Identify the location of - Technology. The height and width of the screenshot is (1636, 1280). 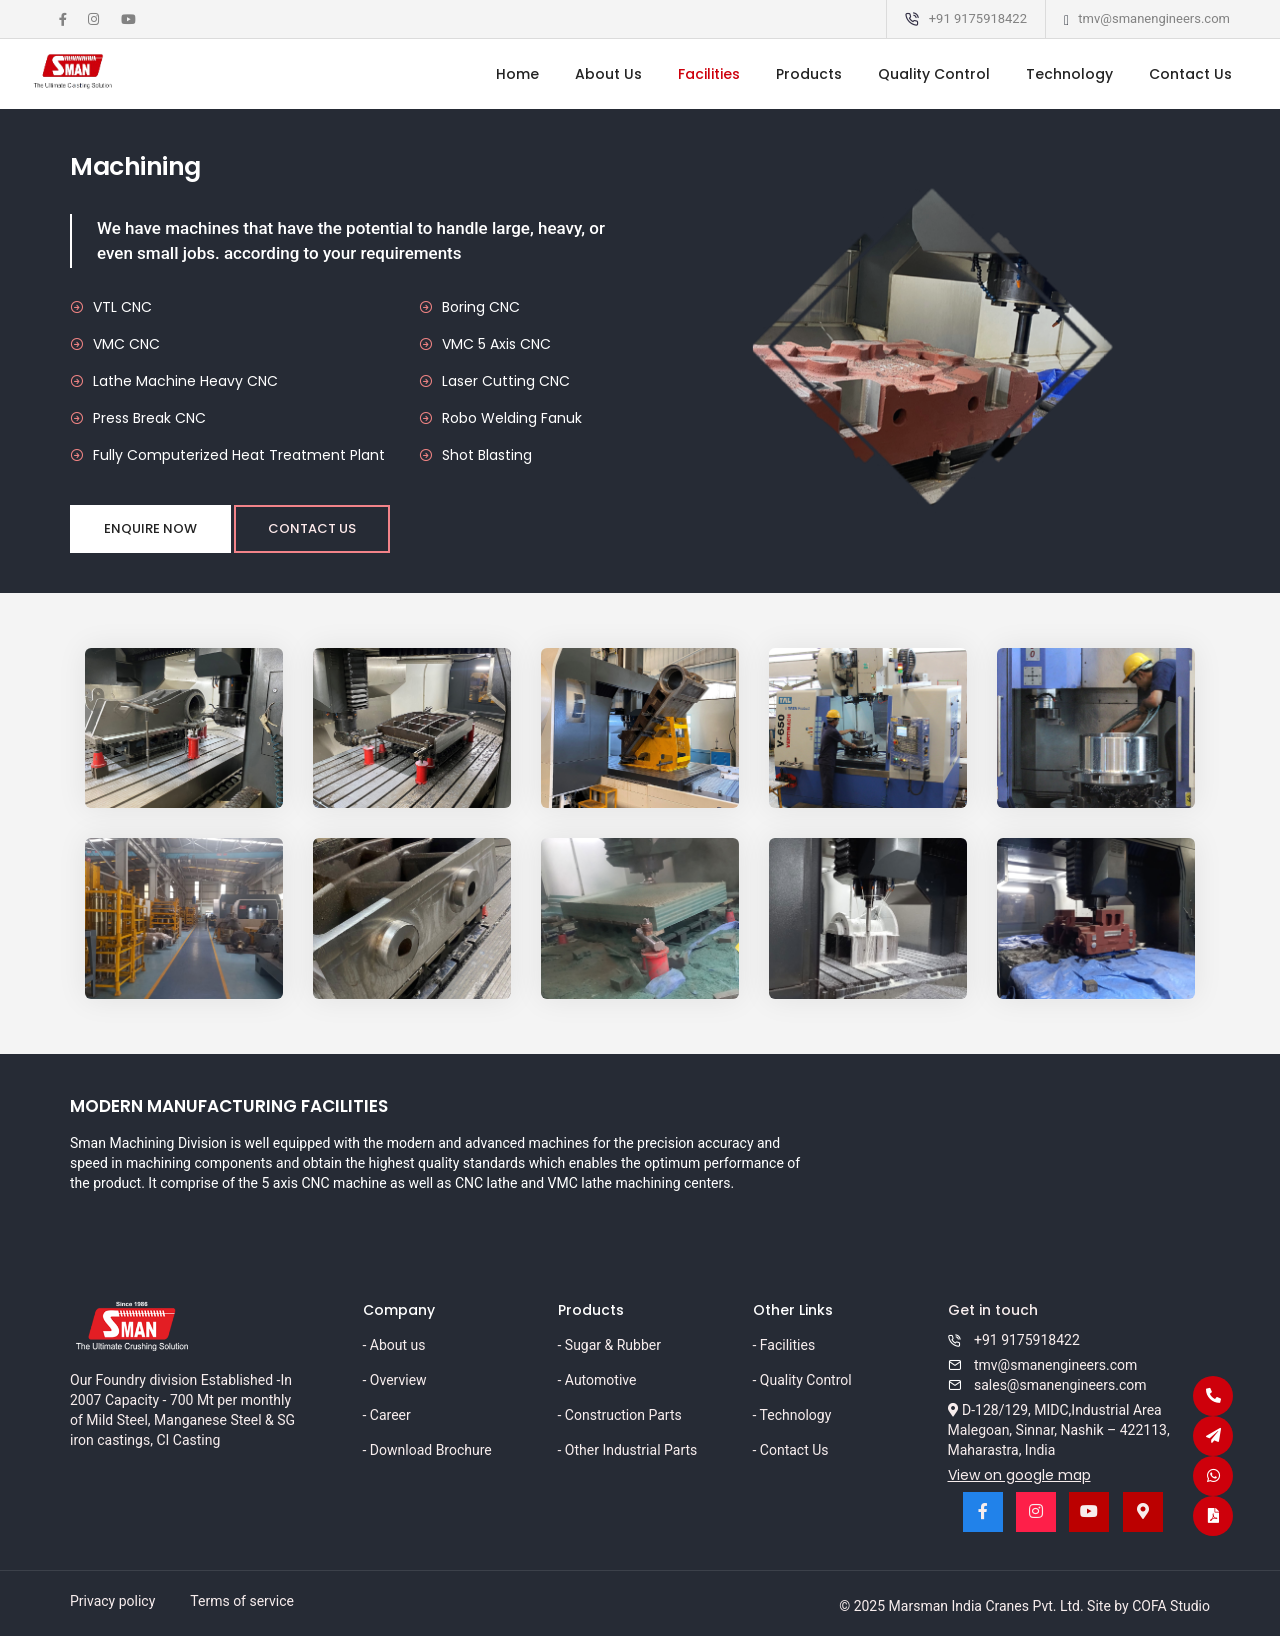
(792, 1415).